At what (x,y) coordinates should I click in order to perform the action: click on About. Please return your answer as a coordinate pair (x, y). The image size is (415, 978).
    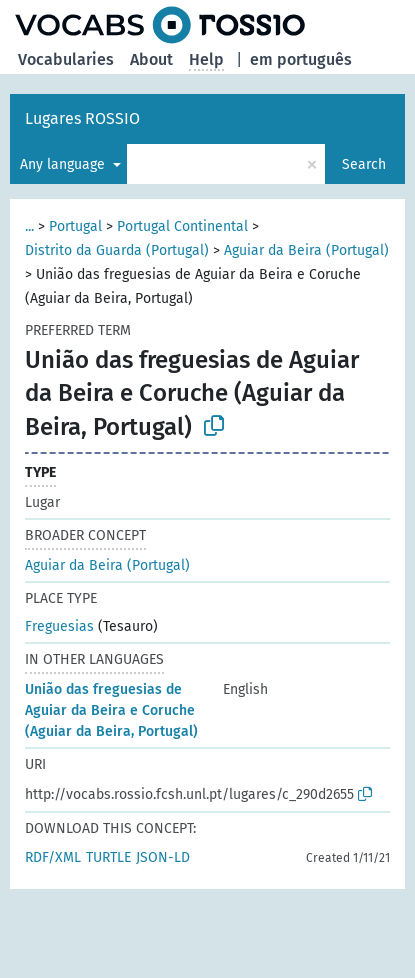
    Looking at the image, I should click on (151, 59).